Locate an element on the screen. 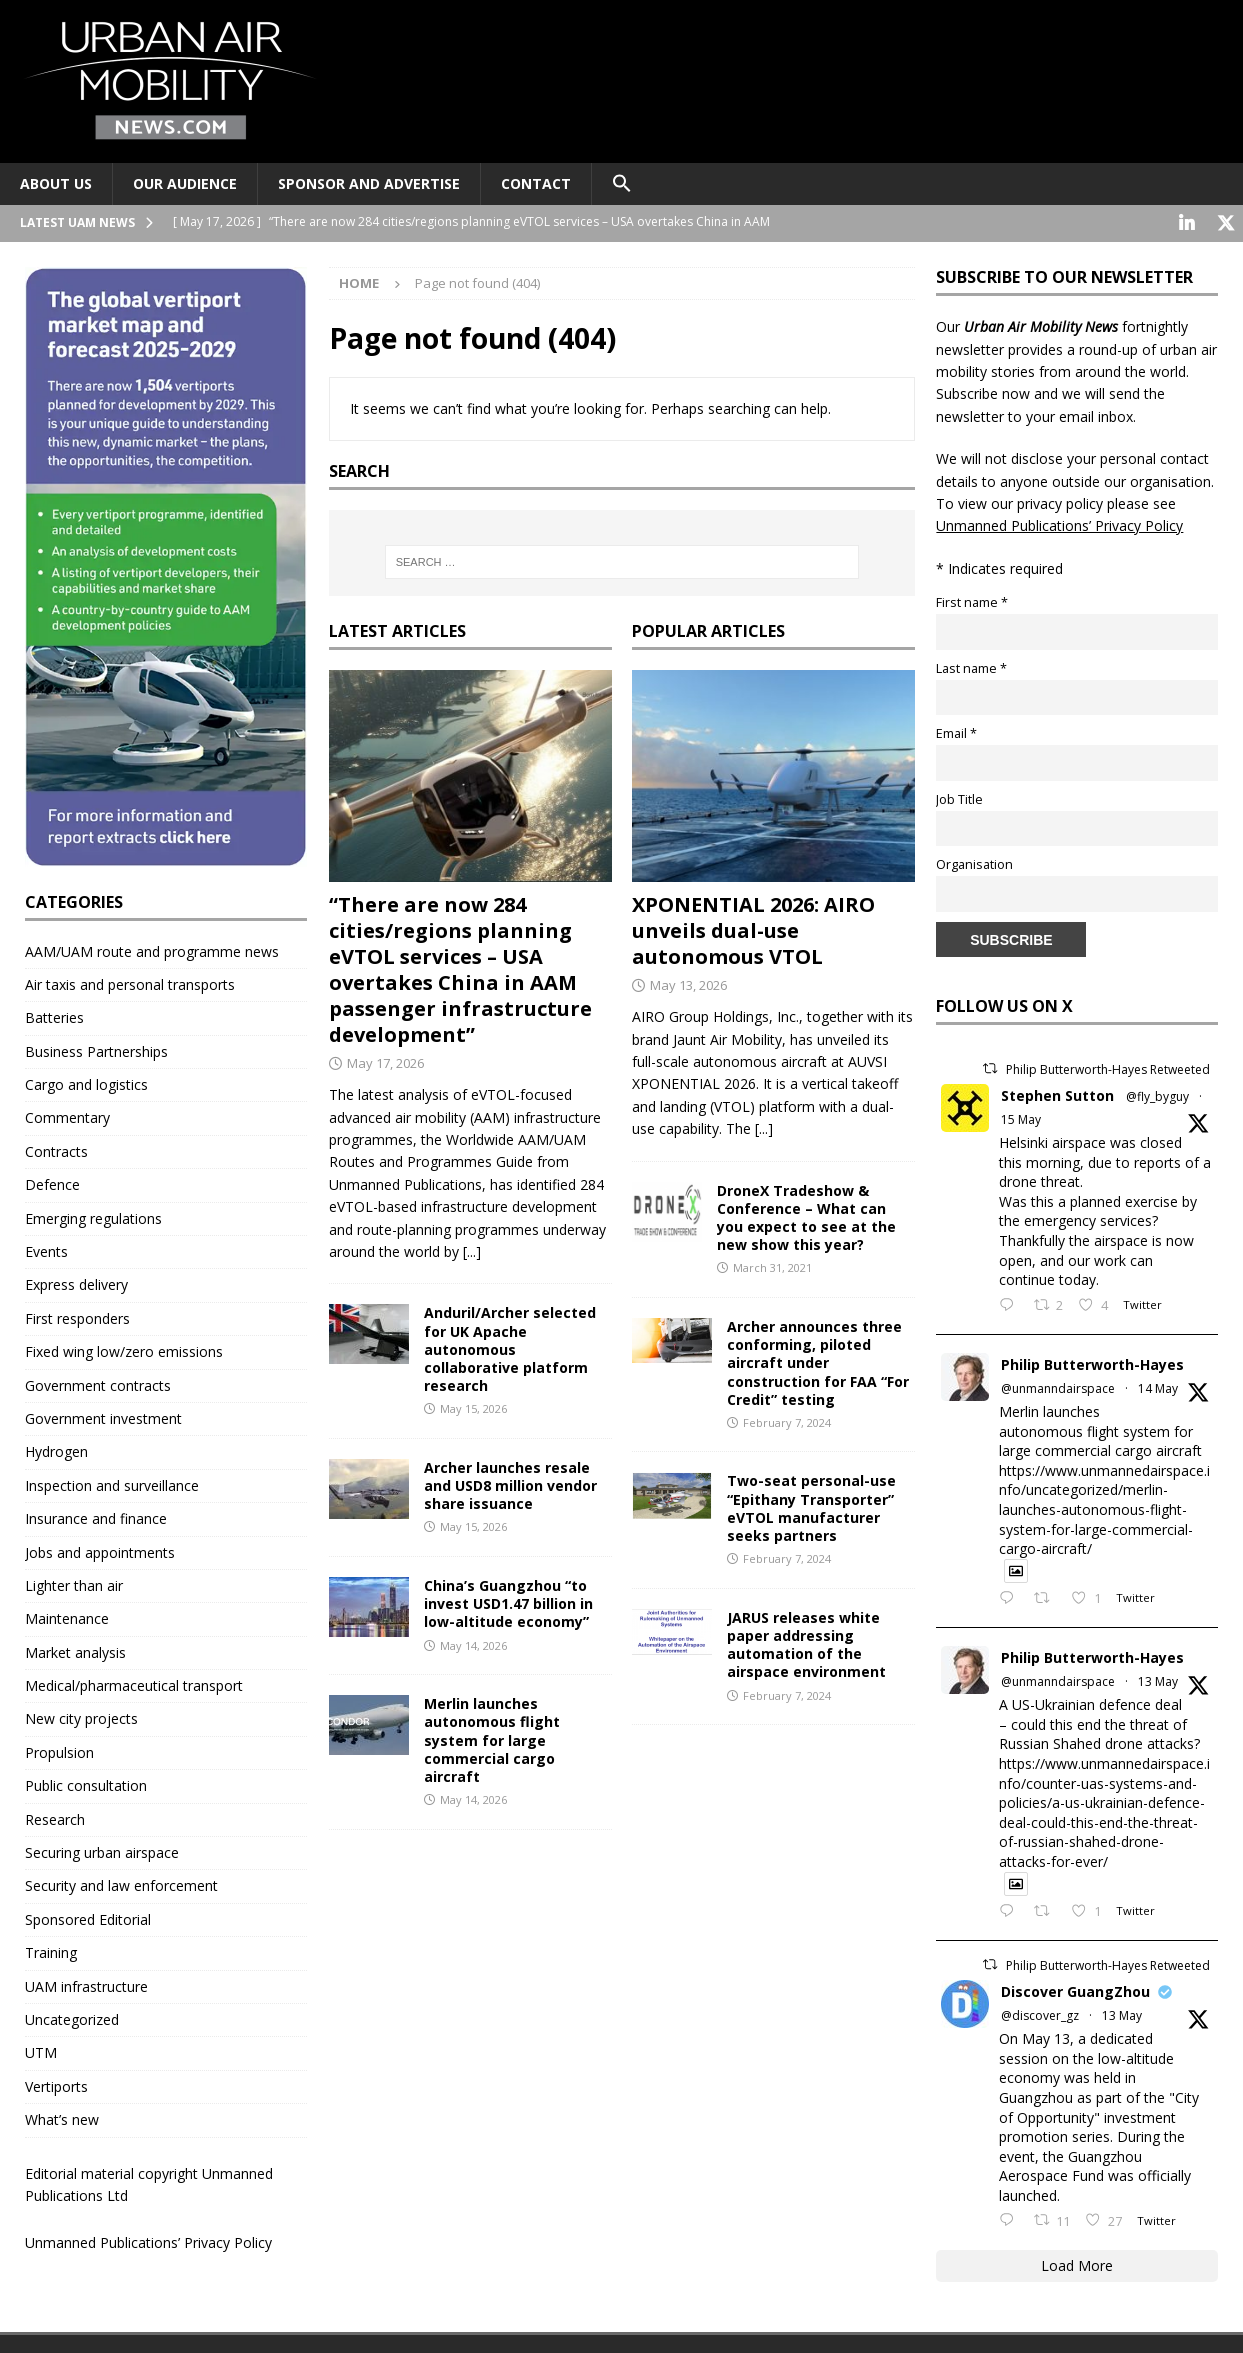 Image resolution: width=1243 pixels, height=2353 pixels. February 7, 2024 is located at coordinates (787, 1420).